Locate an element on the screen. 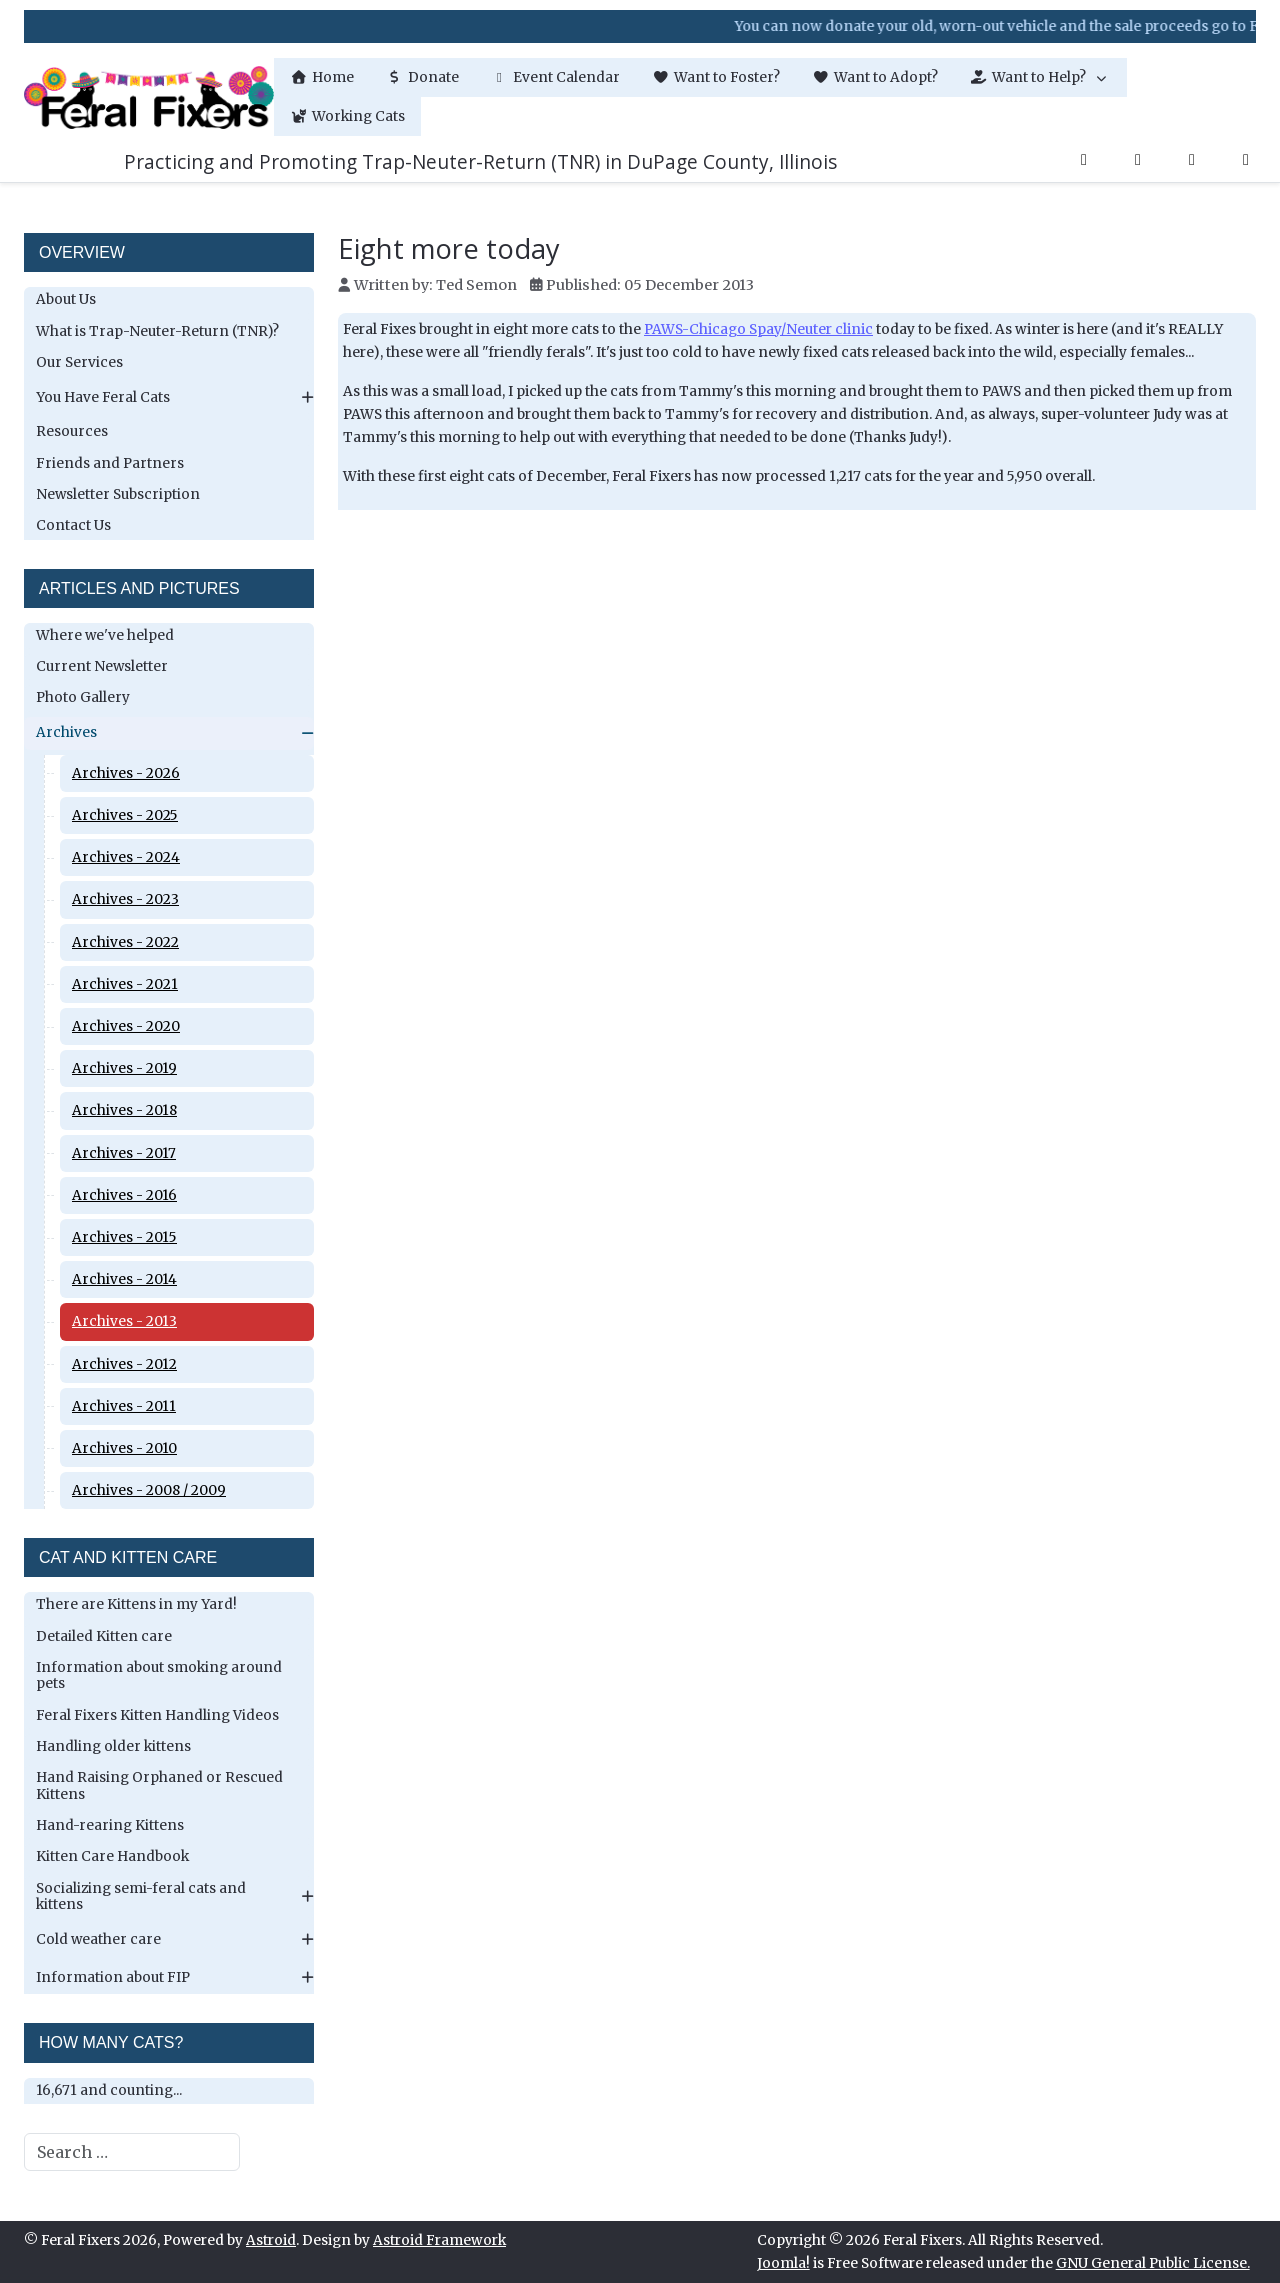  Astroid Framework is located at coordinates (439, 2240).